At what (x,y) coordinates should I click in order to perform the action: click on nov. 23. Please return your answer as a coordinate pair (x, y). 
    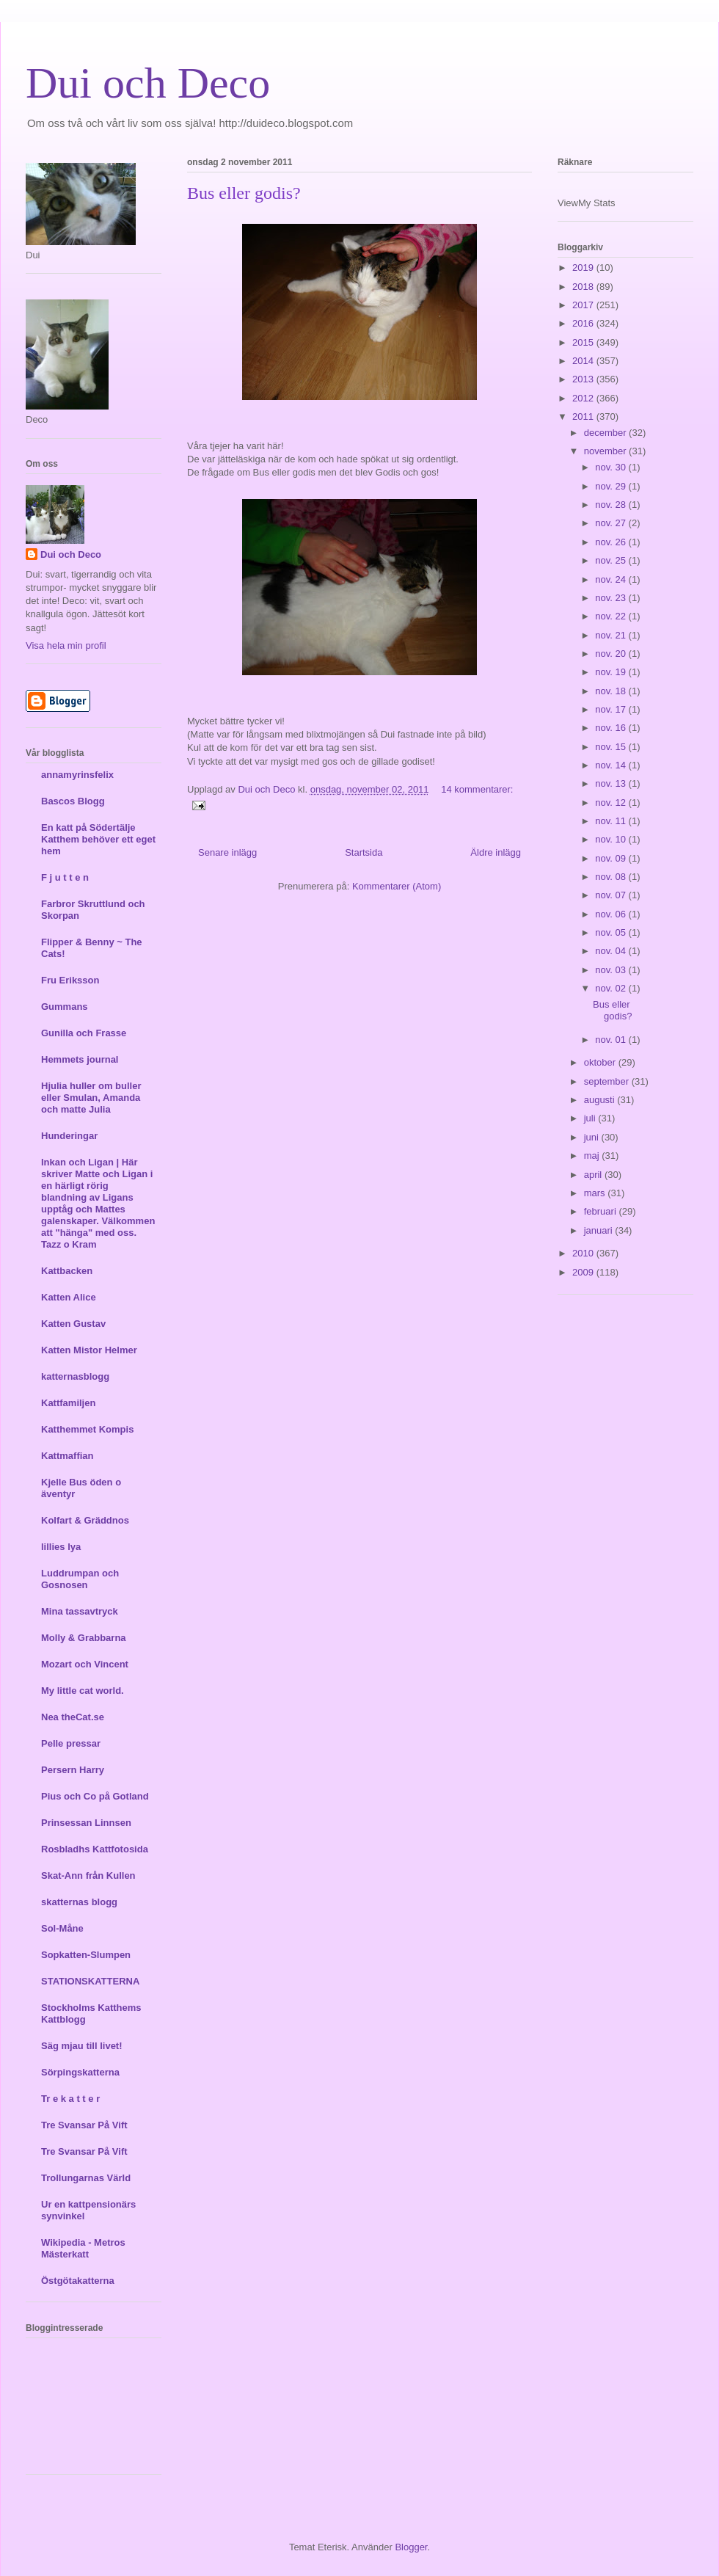
    Looking at the image, I should click on (611, 597).